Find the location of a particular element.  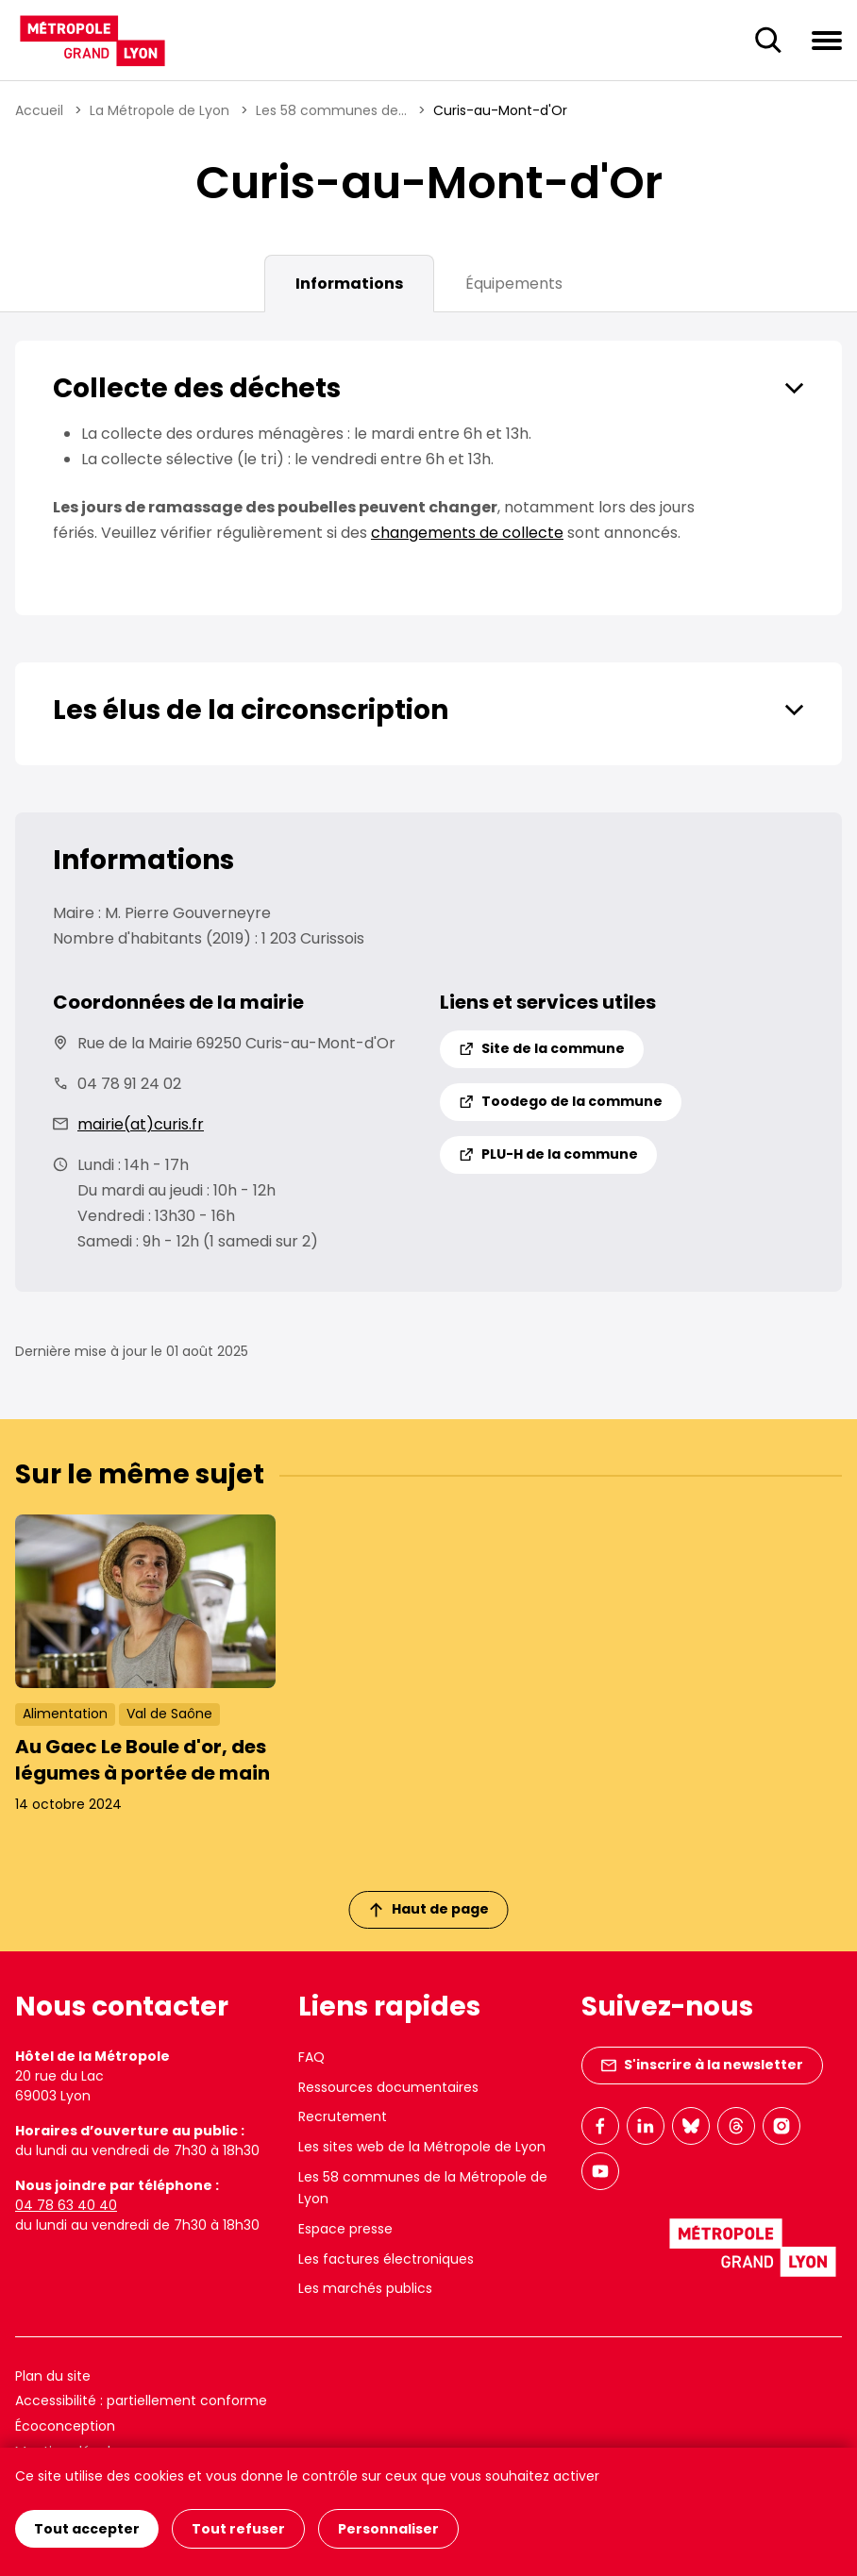

PLU-H de la commune is located at coordinates (548, 1154).